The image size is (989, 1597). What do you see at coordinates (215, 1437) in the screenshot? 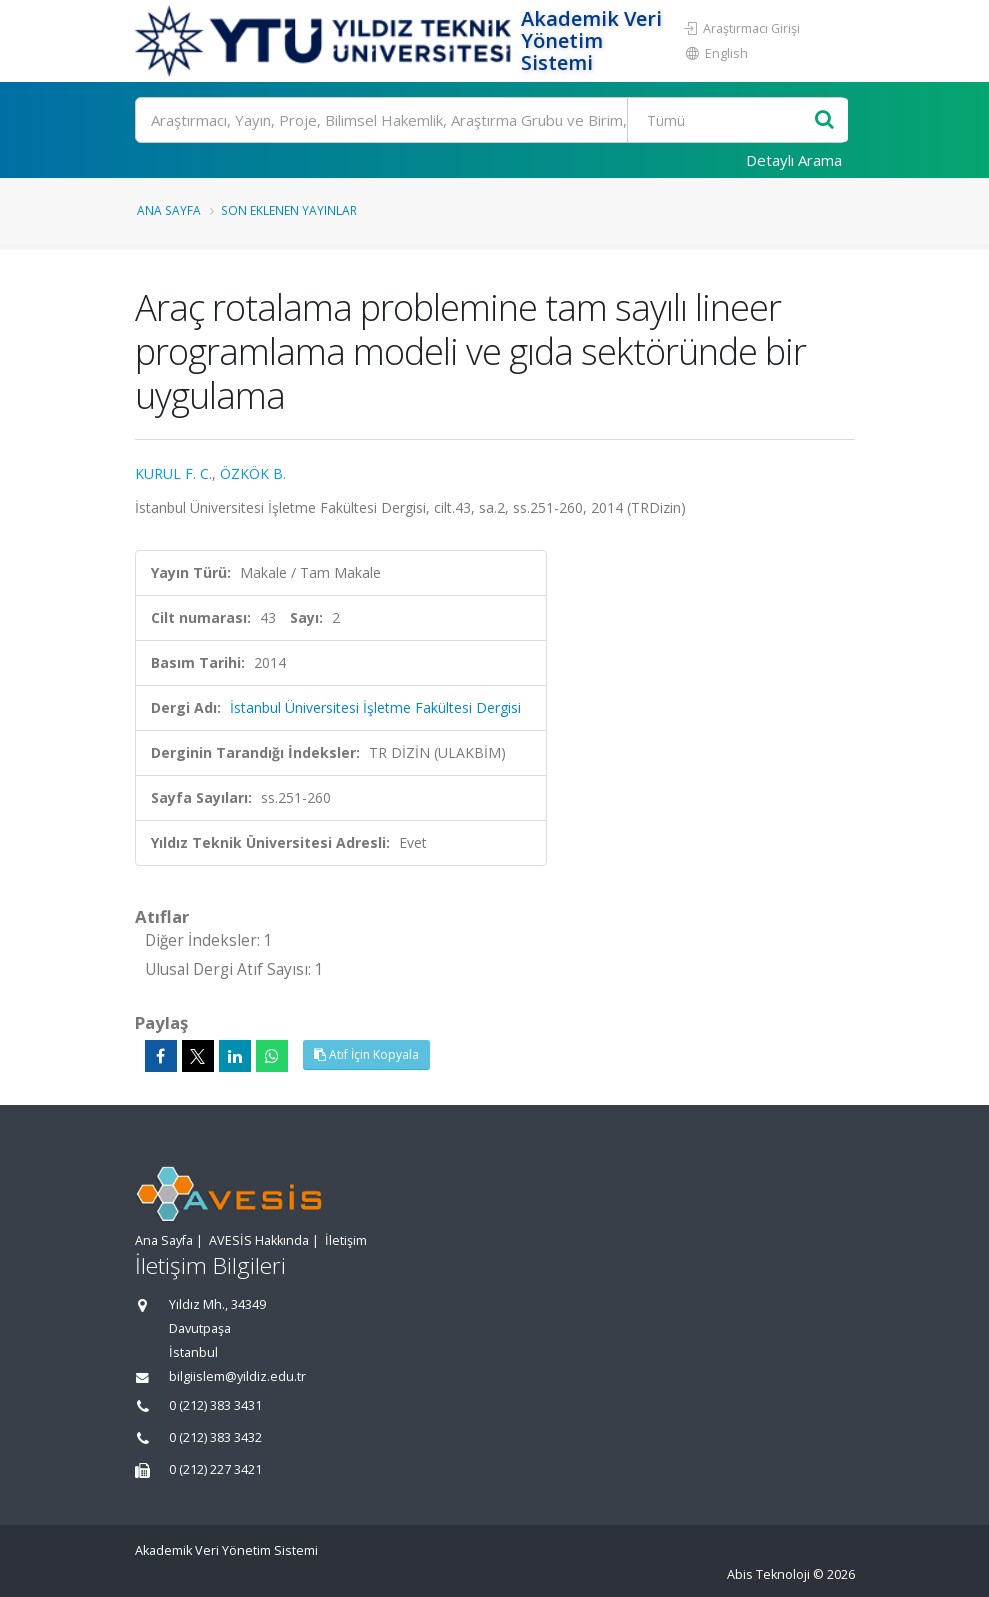
I see `0 (212) 383 3432` at bounding box center [215, 1437].